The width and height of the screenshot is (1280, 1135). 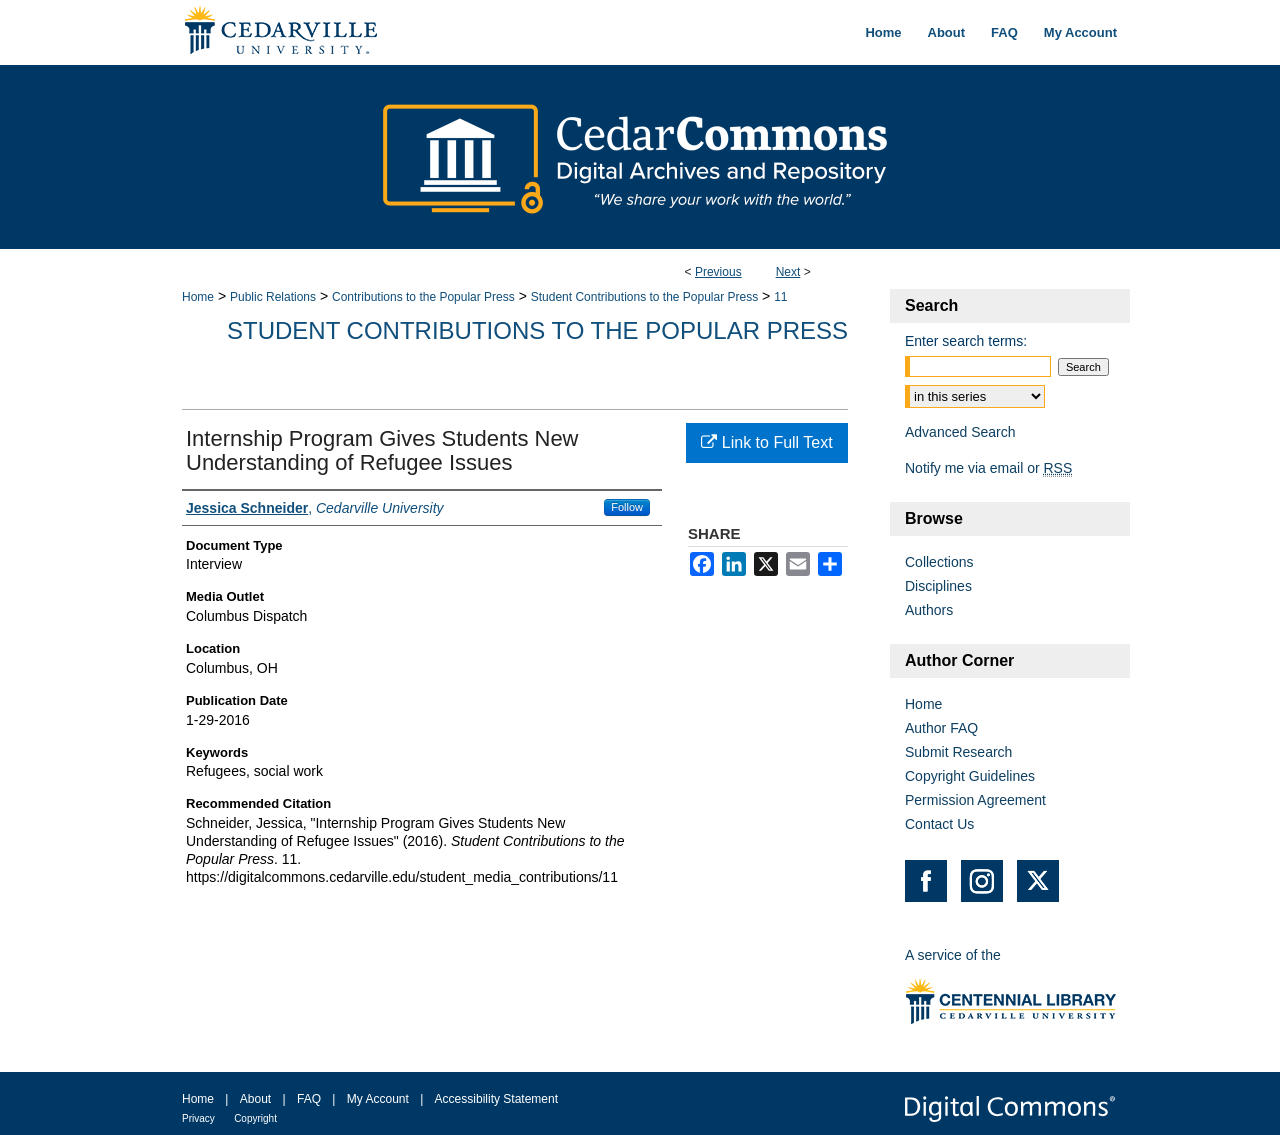 I want to click on Copyright, so click(x=255, y=1118).